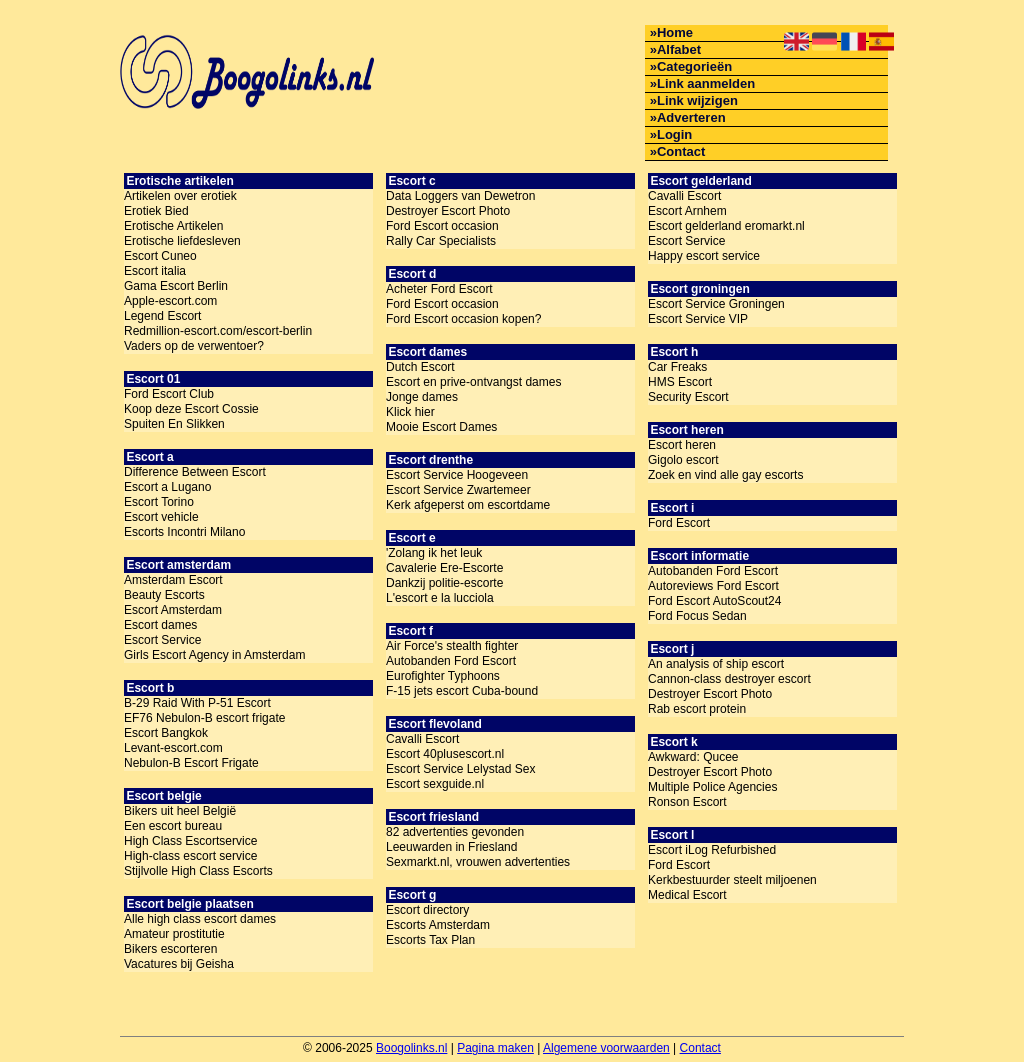 Image resolution: width=1024 pixels, height=1062 pixels. Describe the element at coordinates (694, 66) in the screenshot. I see `Categorieën` at that location.